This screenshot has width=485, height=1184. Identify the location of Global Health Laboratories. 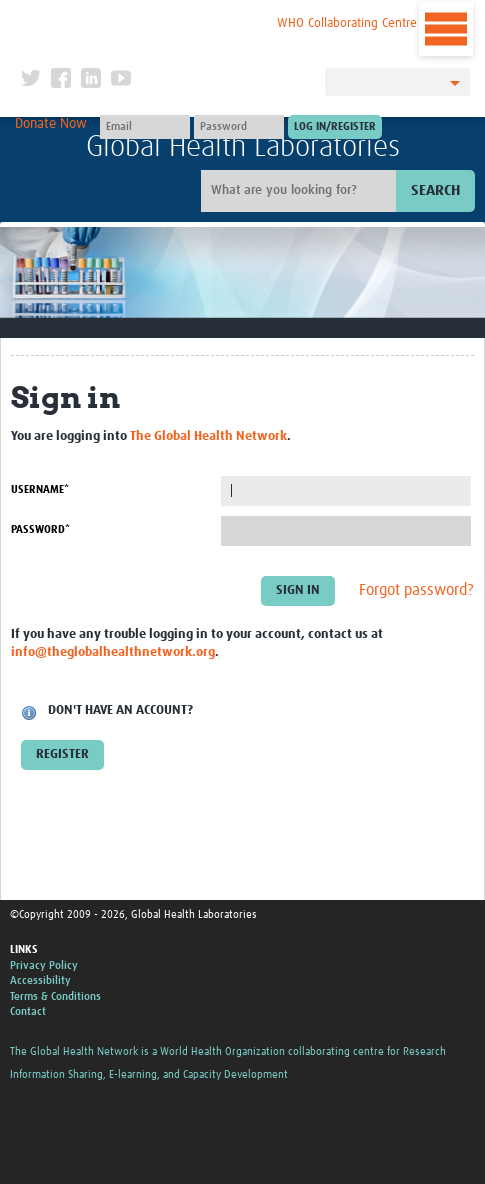
(243, 147).